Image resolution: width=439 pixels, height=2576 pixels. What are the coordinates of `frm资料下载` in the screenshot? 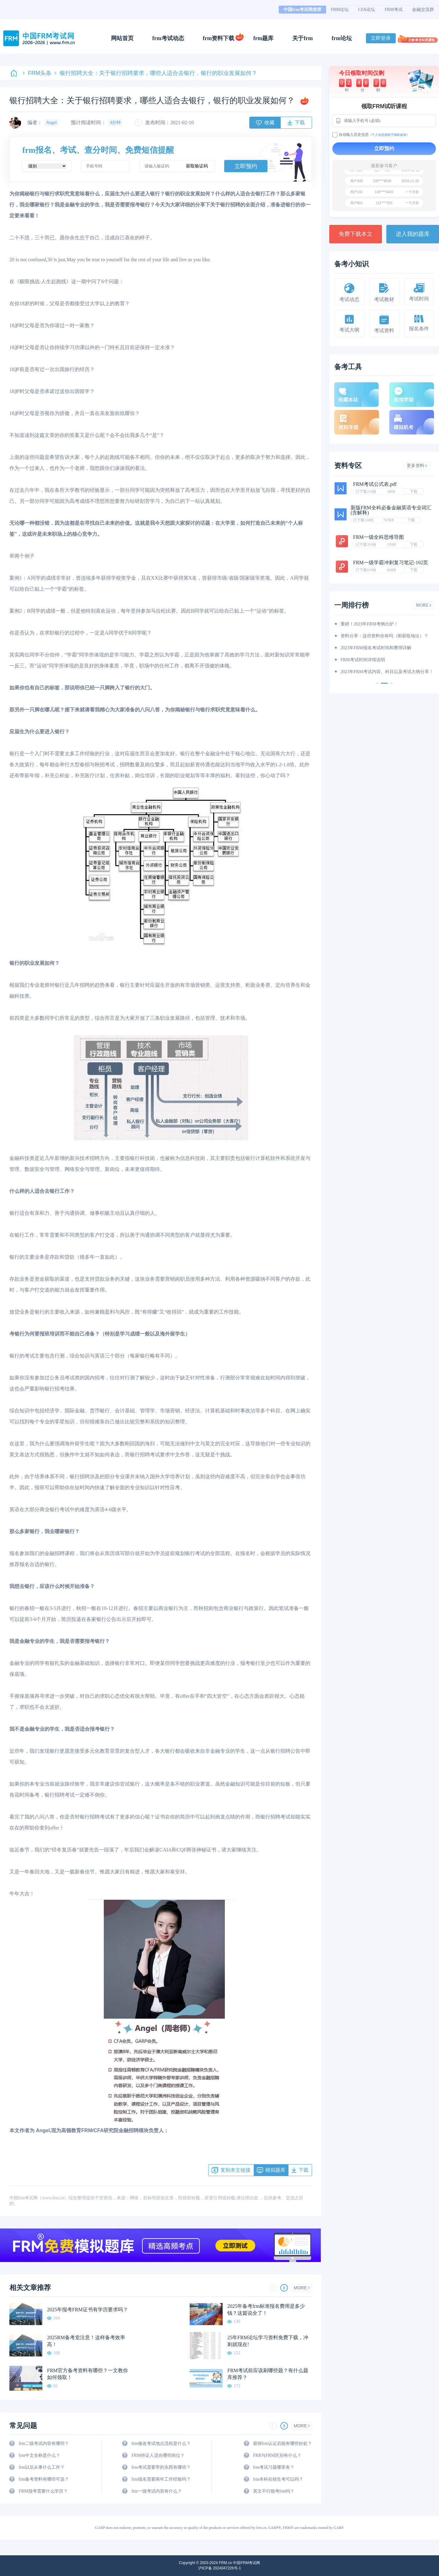 It's located at (219, 38).